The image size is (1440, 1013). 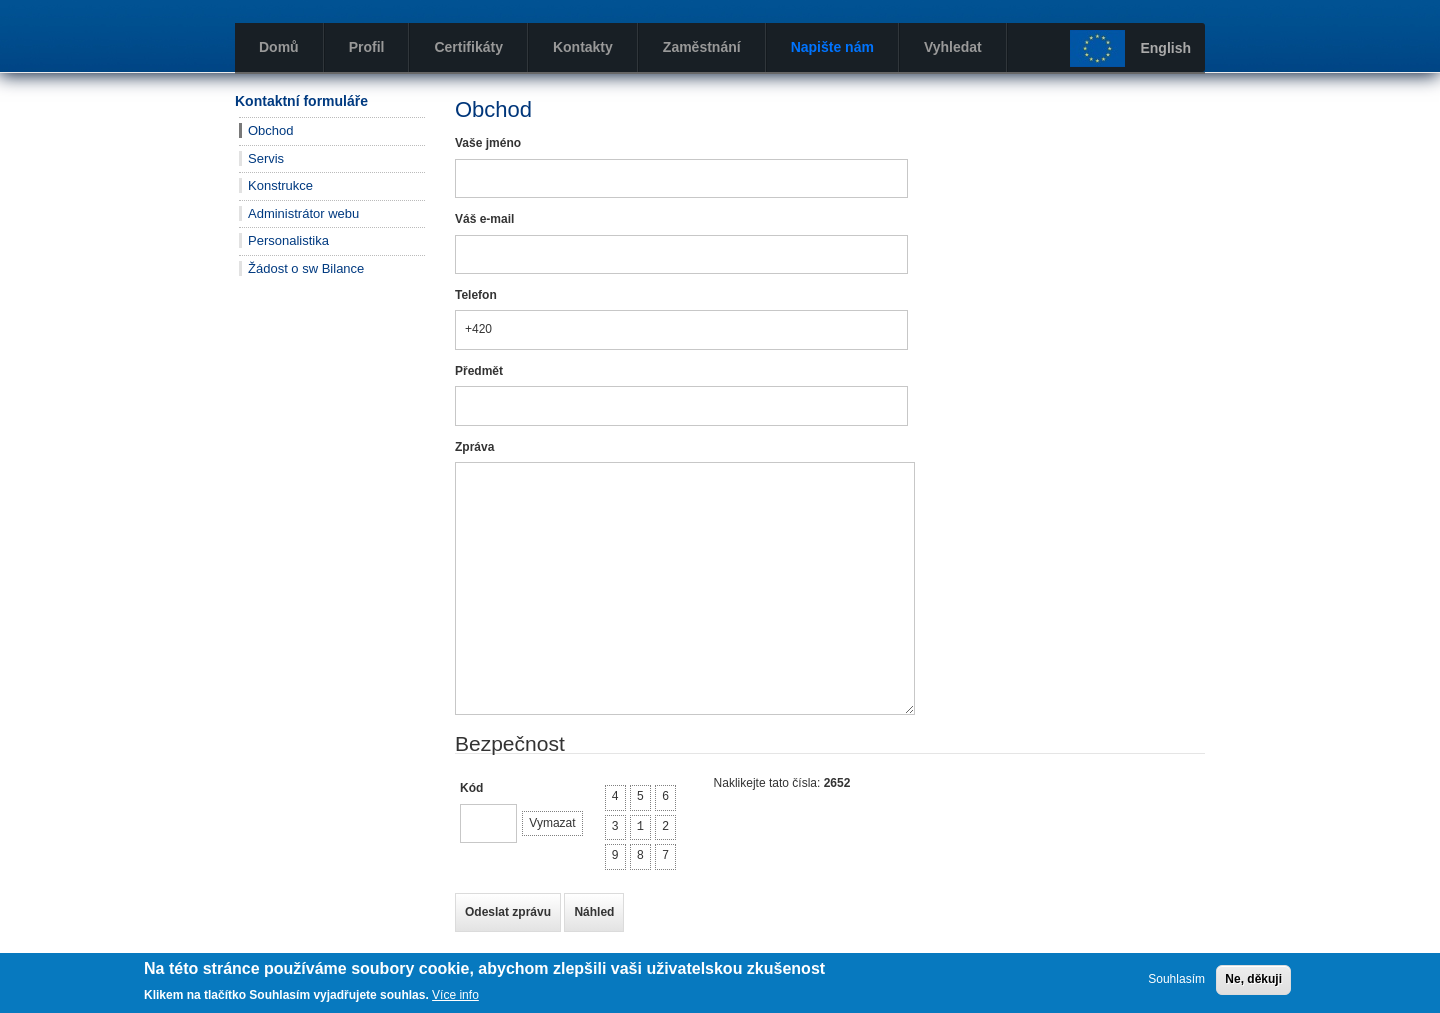 What do you see at coordinates (266, 158) in the screenshot?
I see `Servis` at bounding box center [266, 158].